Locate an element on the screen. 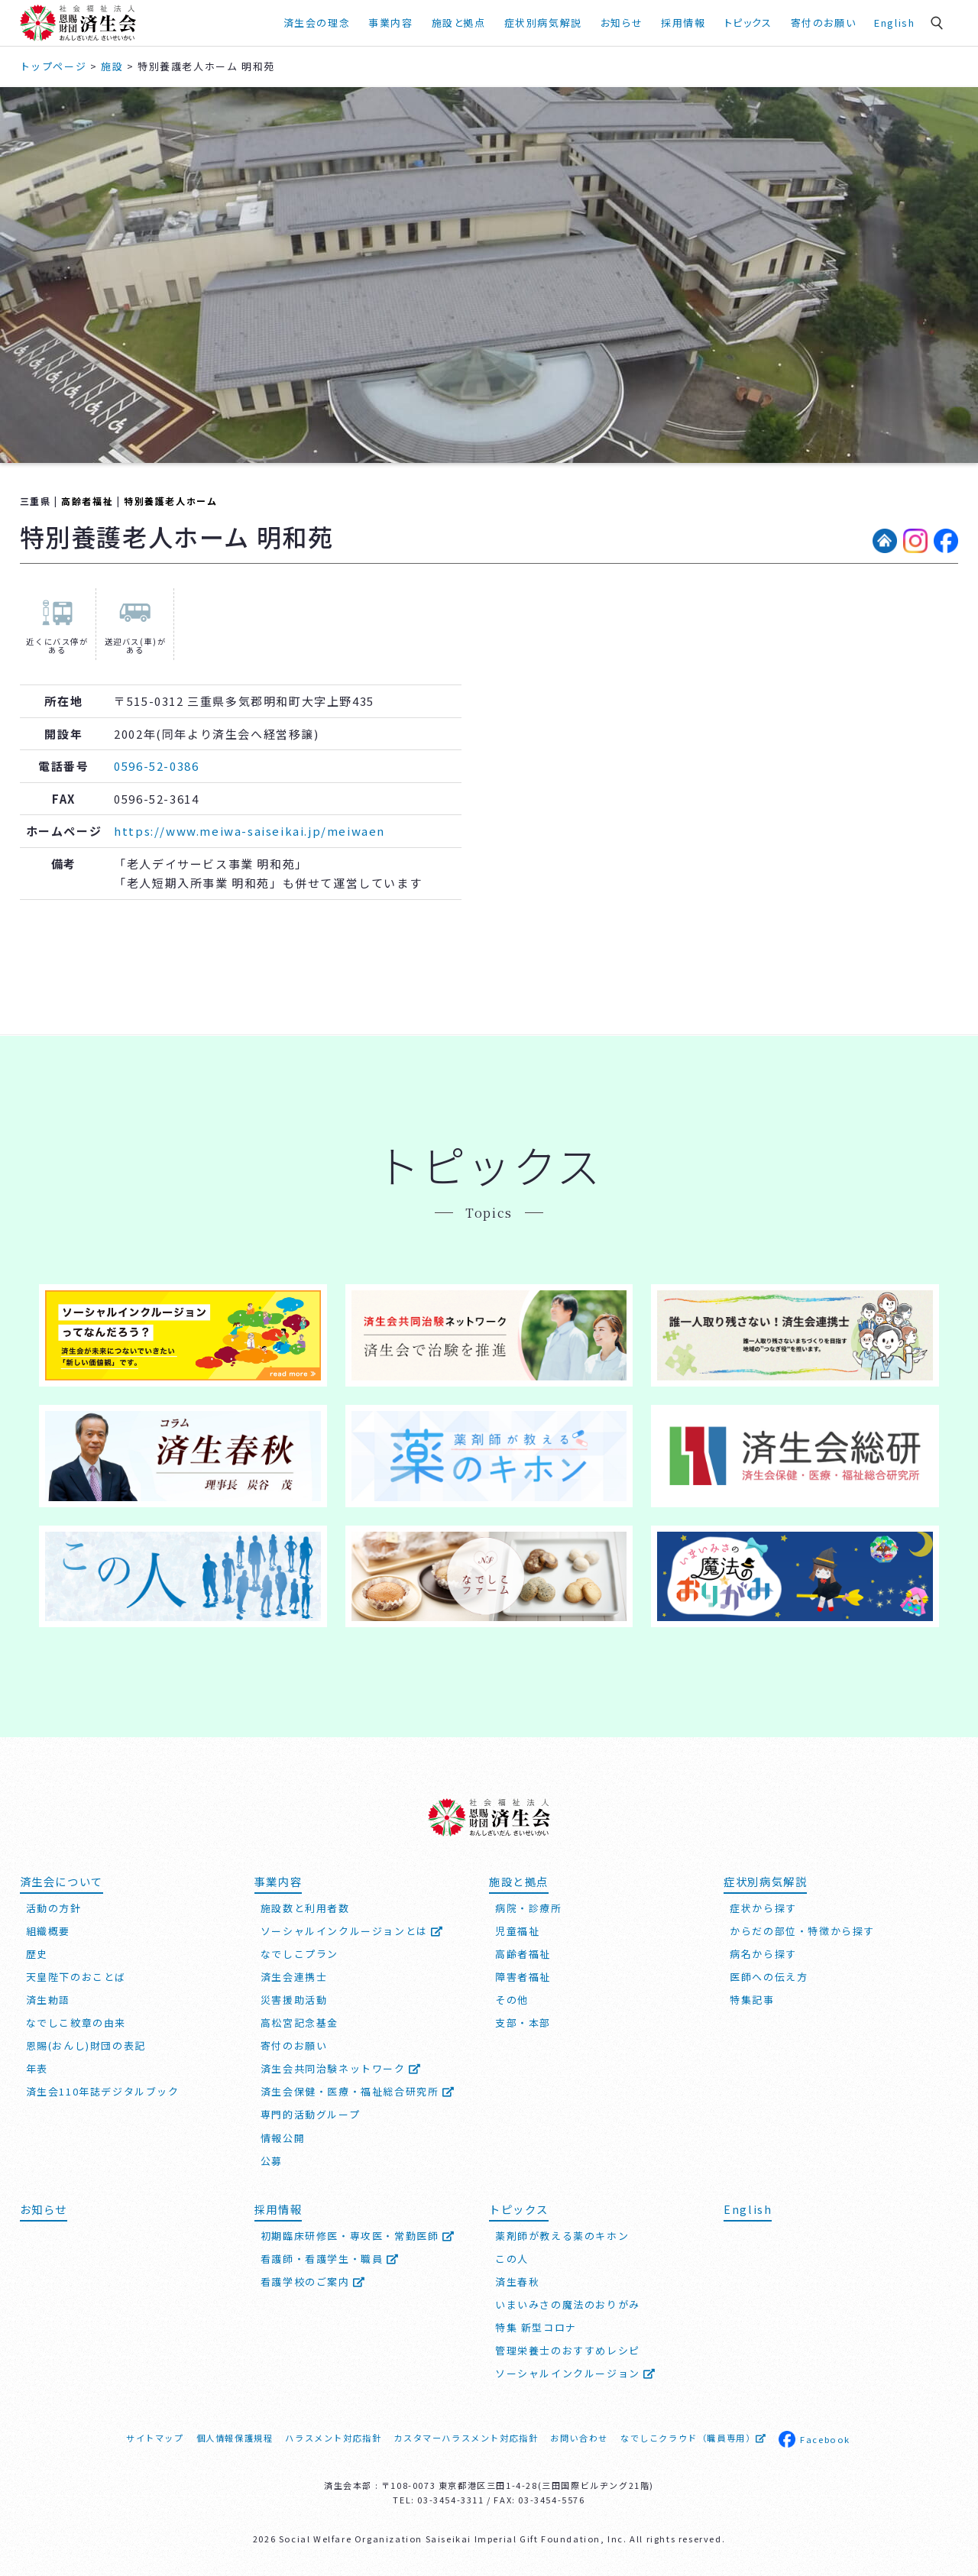 The height and width of the screenshot is (2576, 978). 公募 is located at coordinates (272, 2161).